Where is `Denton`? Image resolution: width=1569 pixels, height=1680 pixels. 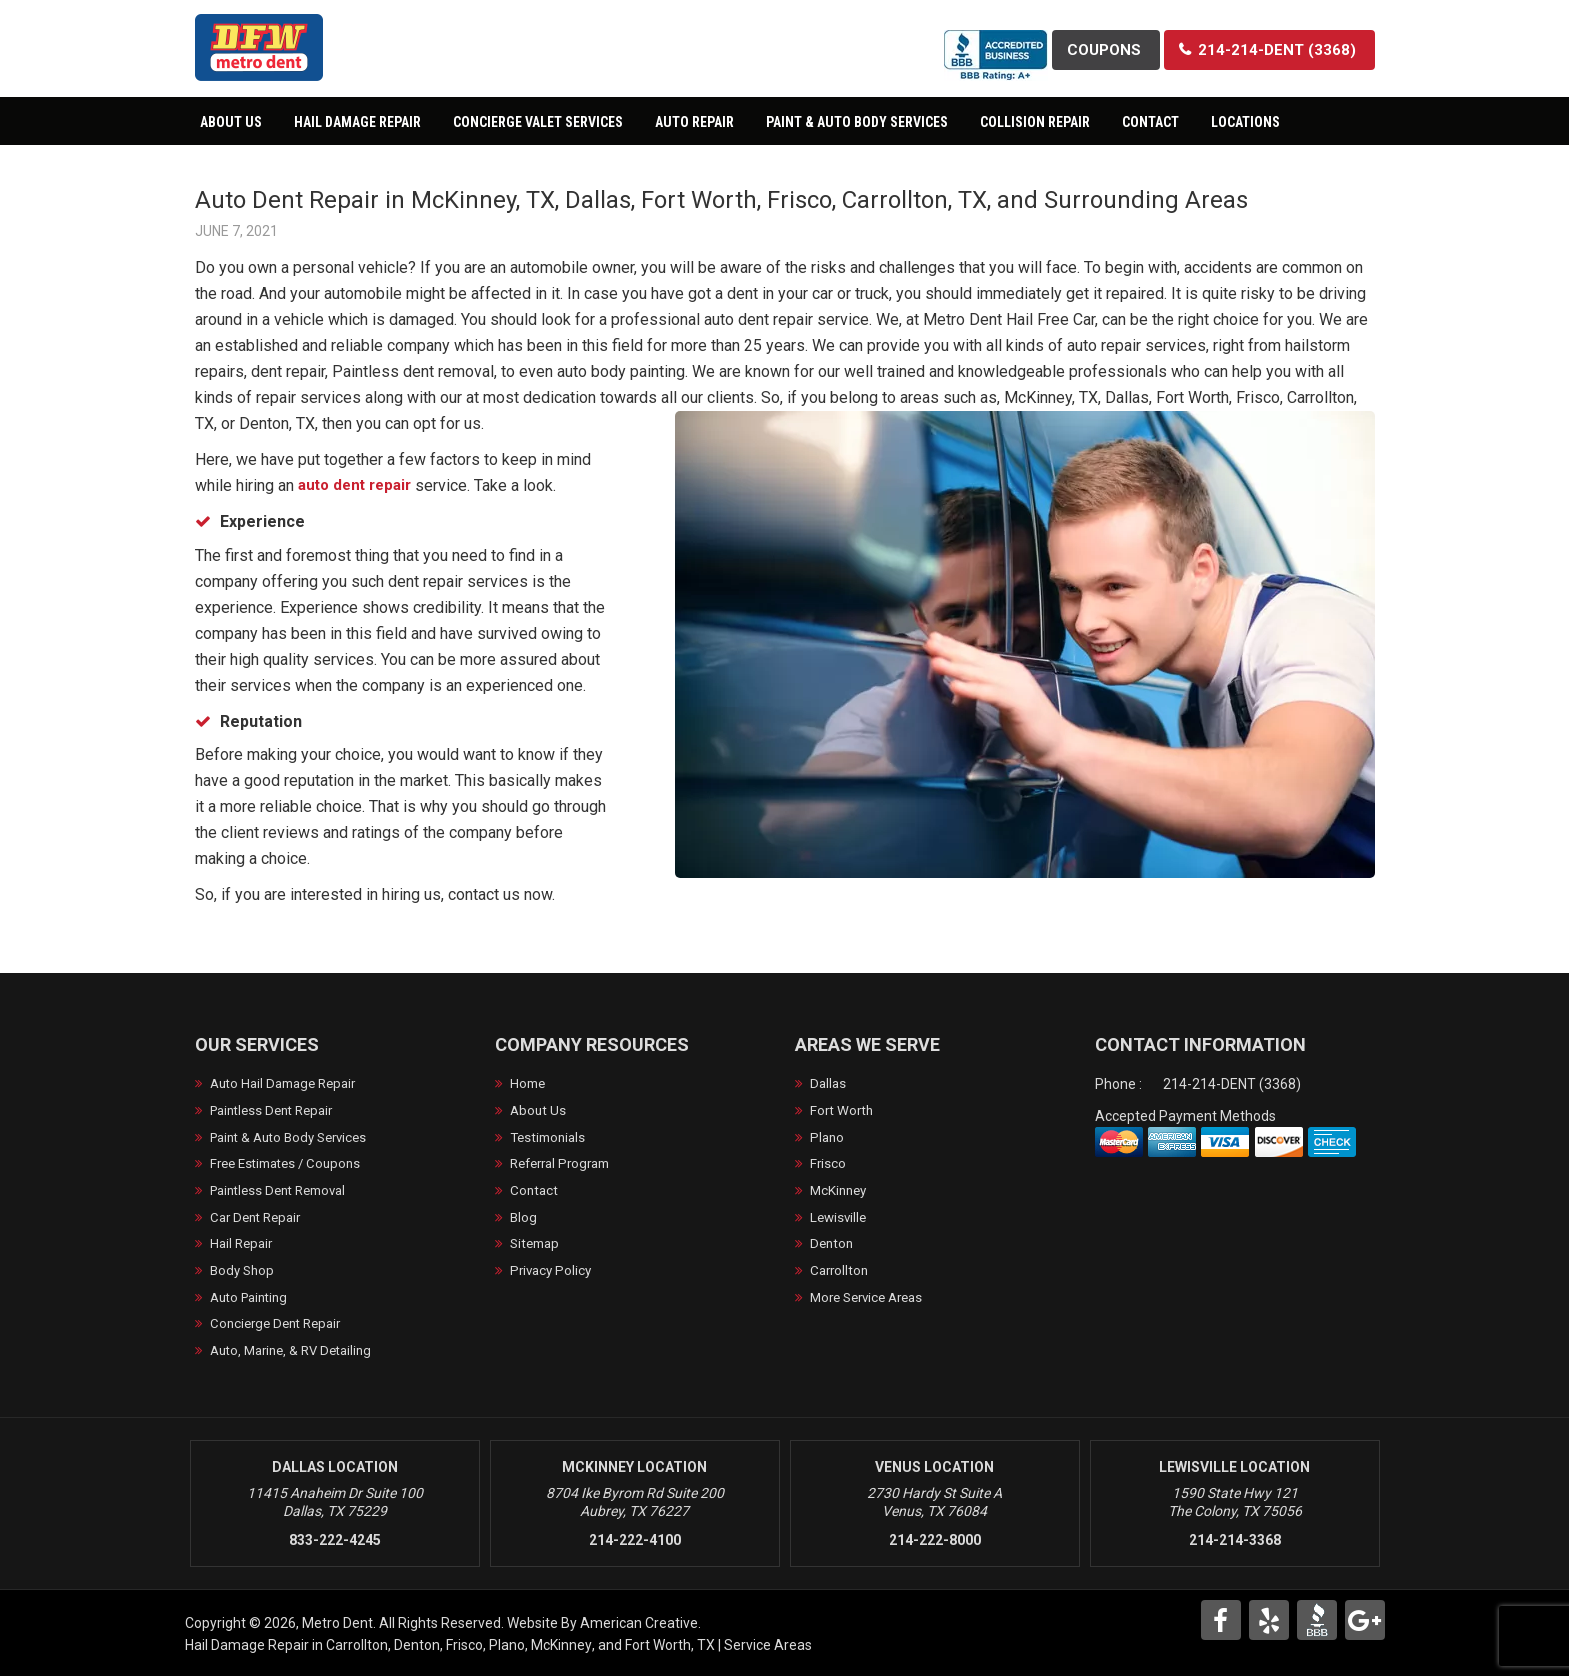 Denton is located at coordinates (833, 1246).